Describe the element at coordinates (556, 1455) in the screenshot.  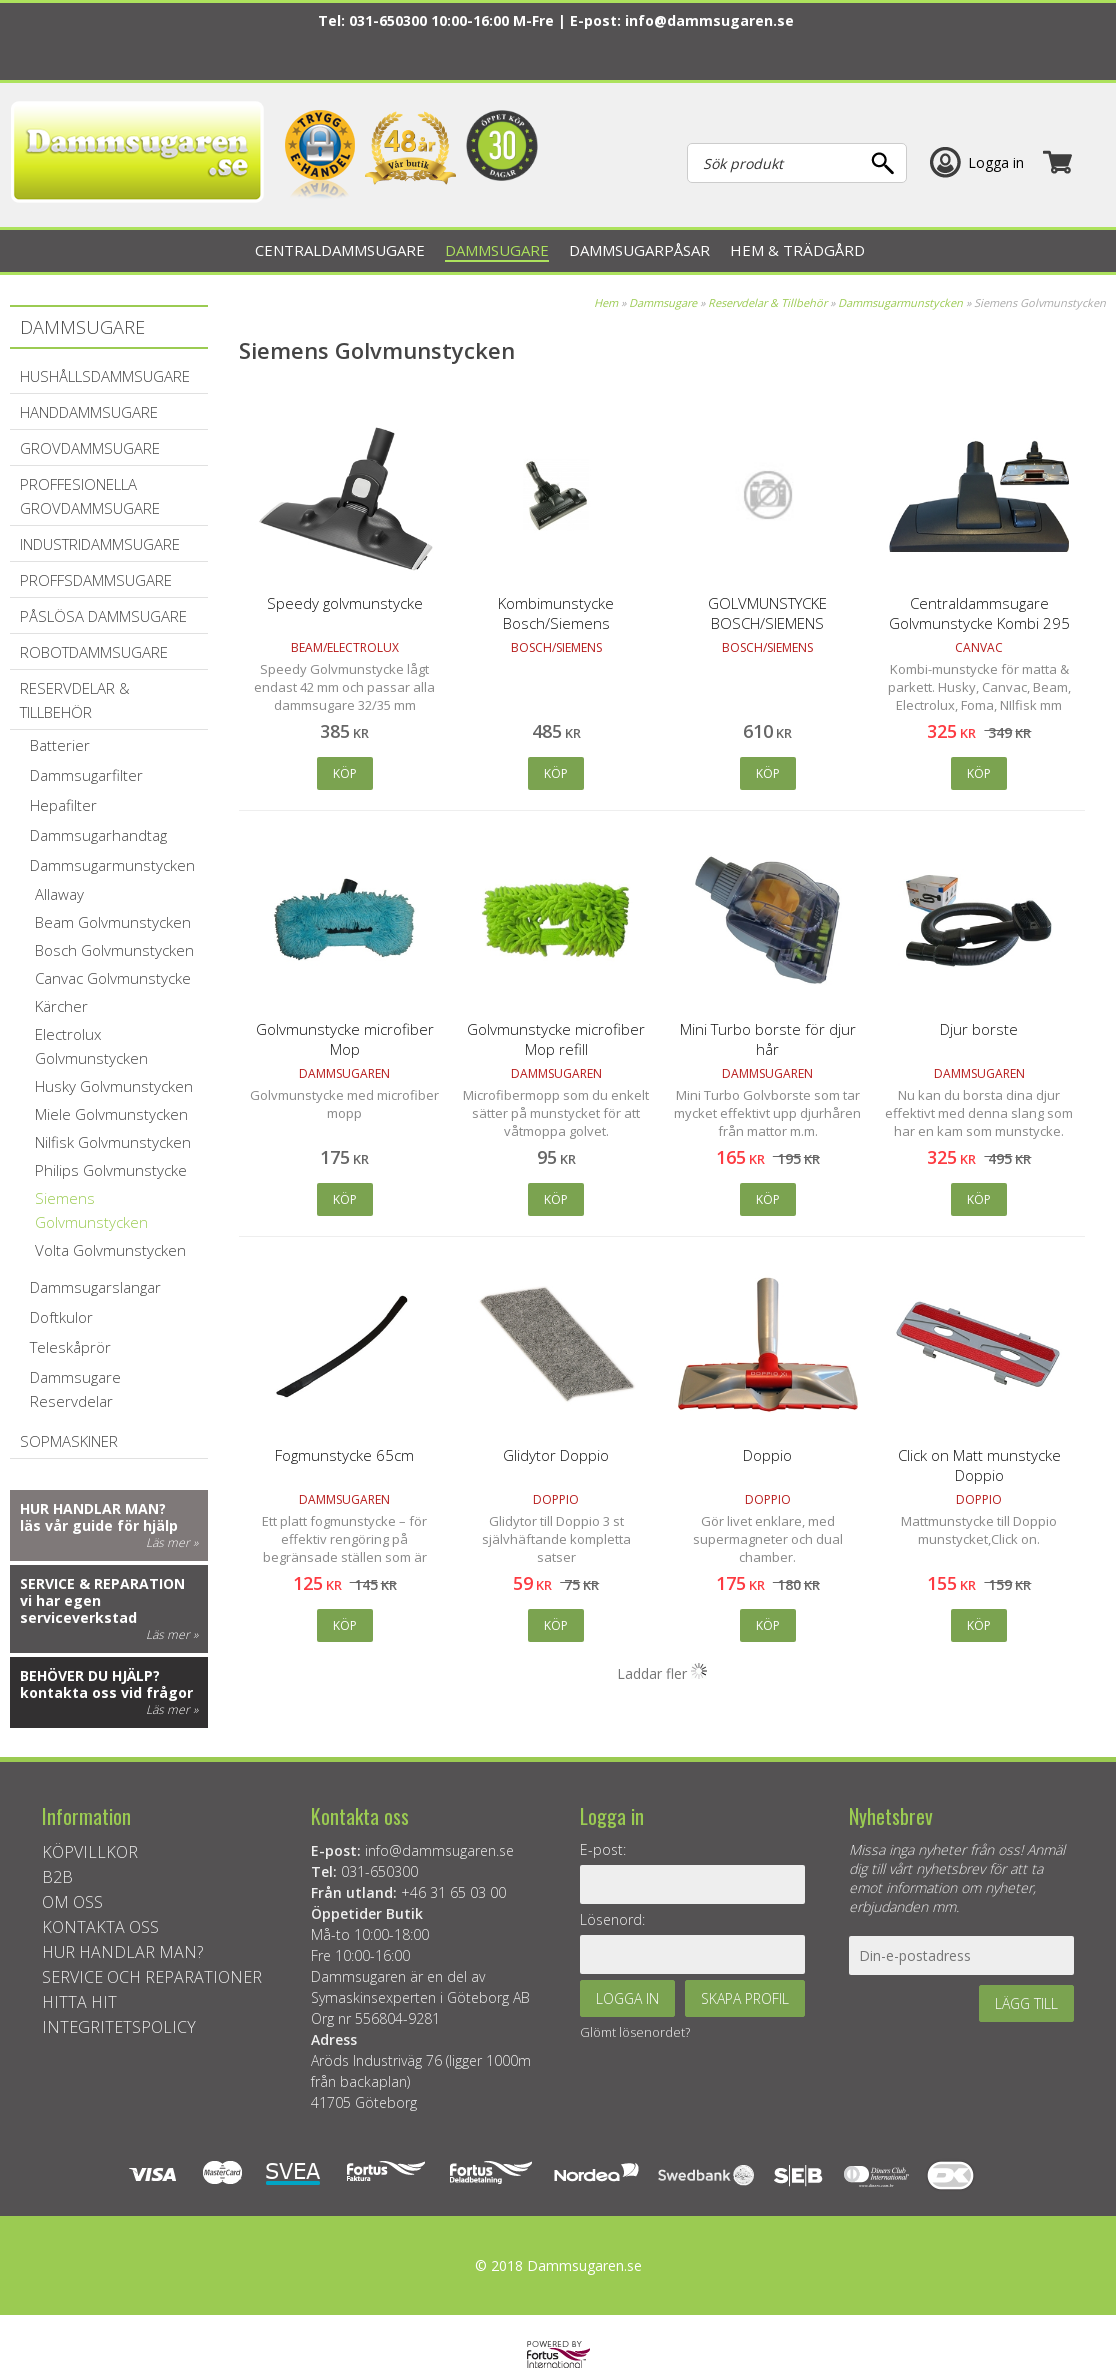
I see `Glidytor Doppio` at that location.